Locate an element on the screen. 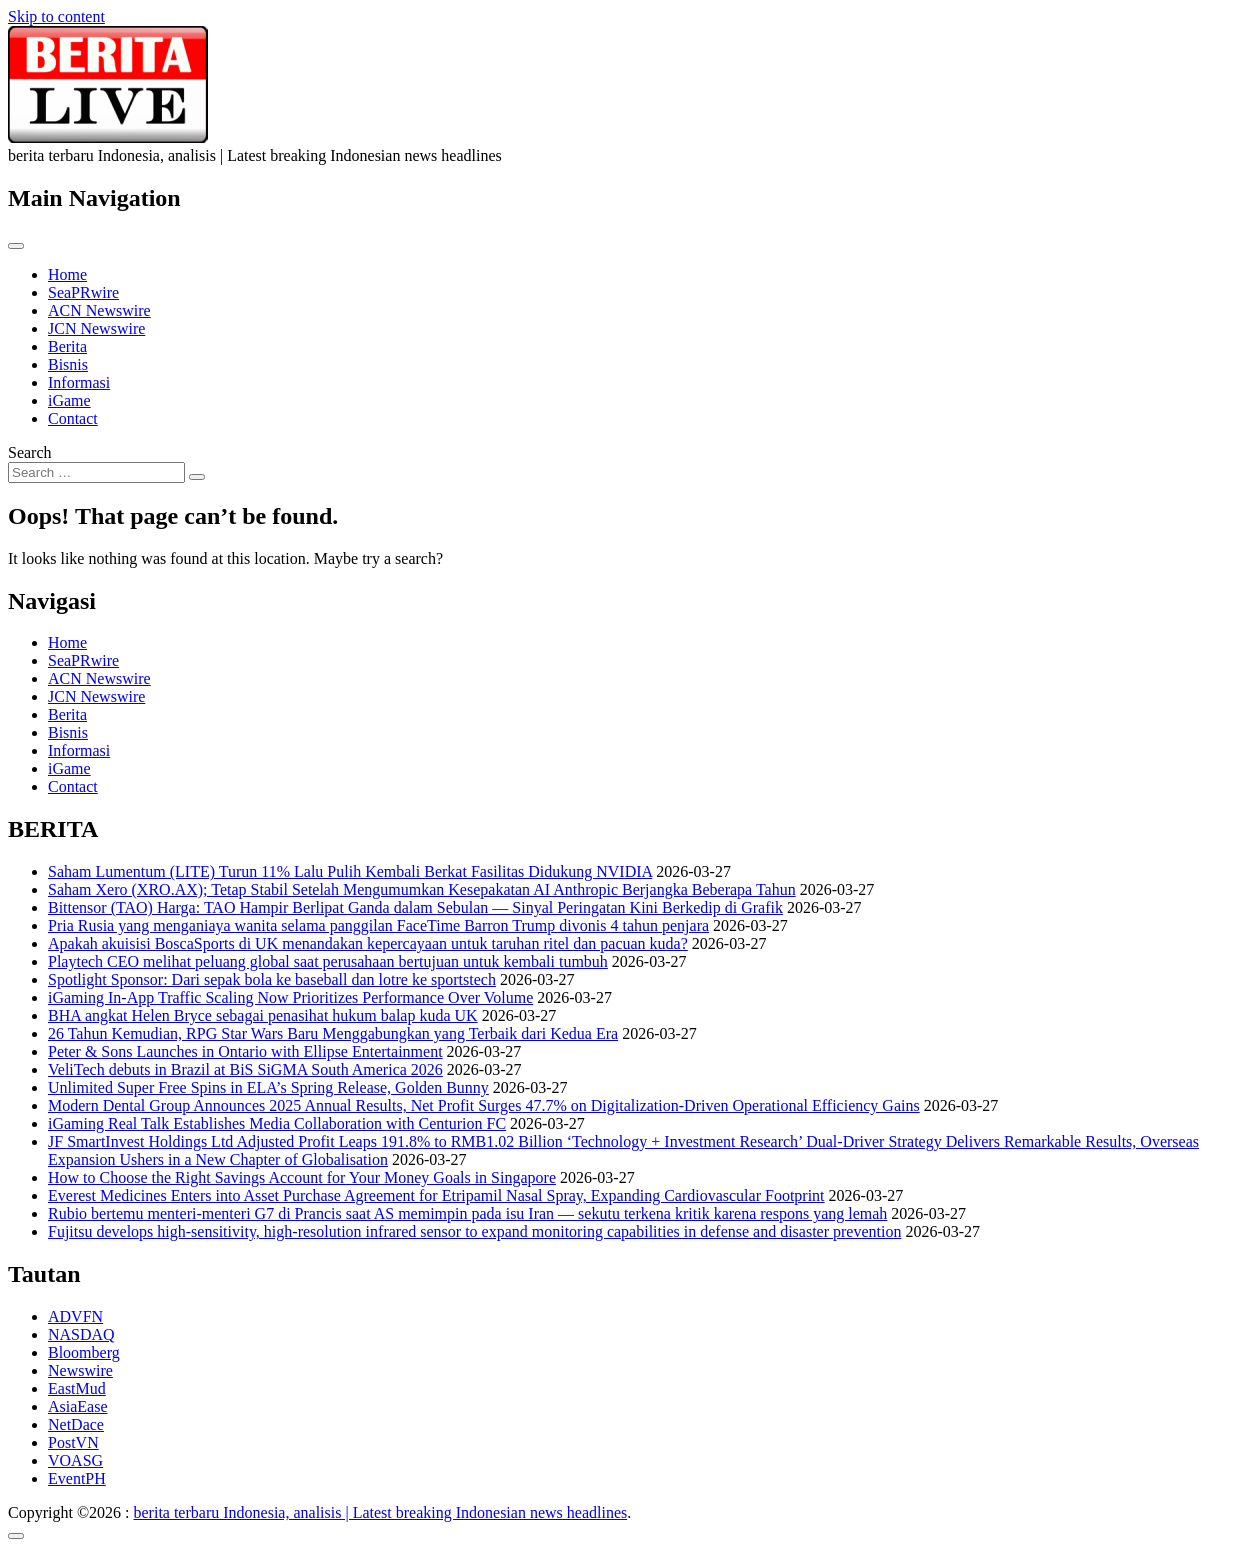 The width and height of the screenshot is (1237, 1548). NASDAQ is located at coordinates (81, 1334).